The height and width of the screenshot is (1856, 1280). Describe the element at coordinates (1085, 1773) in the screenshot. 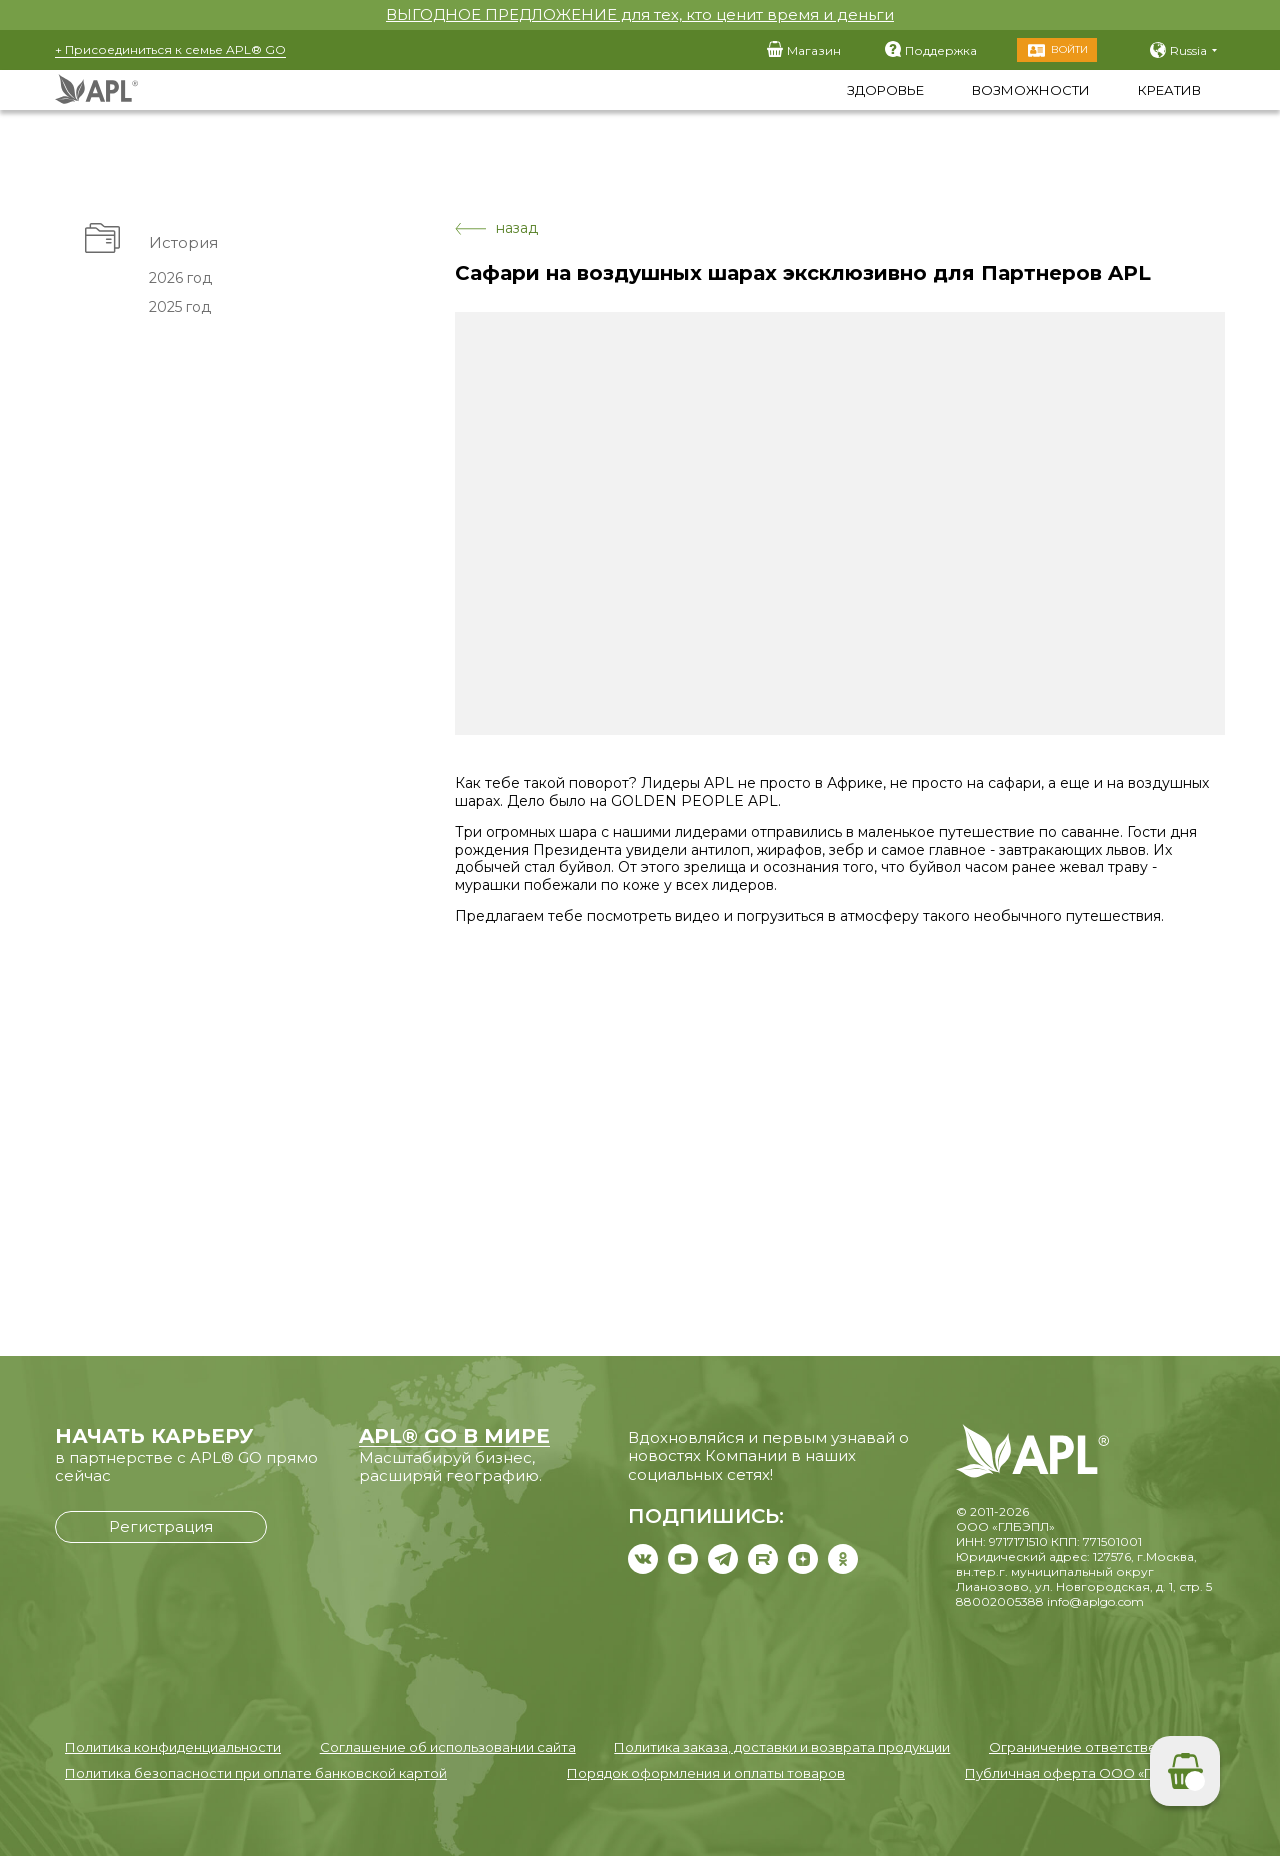

I see `Публичная оферта ООО «ГЛБЭПЛ»` at that location.